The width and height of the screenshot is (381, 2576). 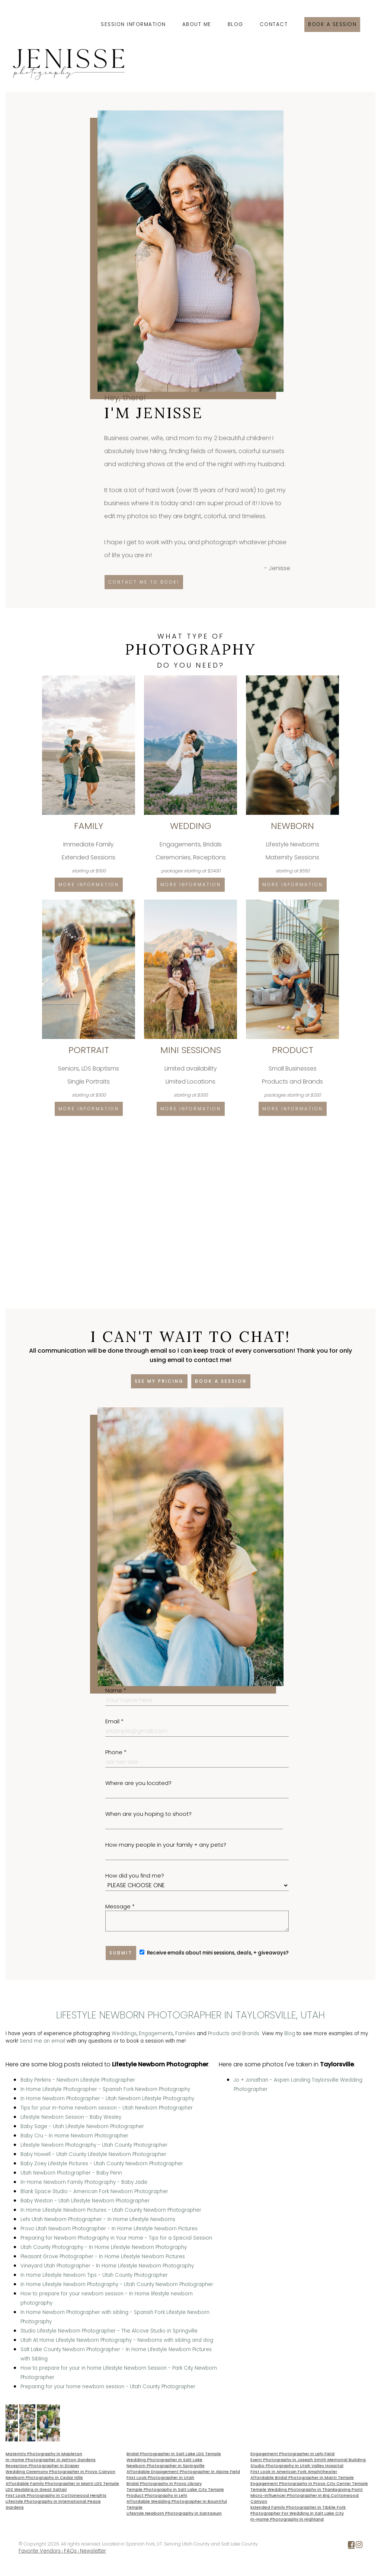 I want to click on In Home Lifestyle Newborn Photography - Utah County Newborn Photographer, so click(x=116, y=2284).